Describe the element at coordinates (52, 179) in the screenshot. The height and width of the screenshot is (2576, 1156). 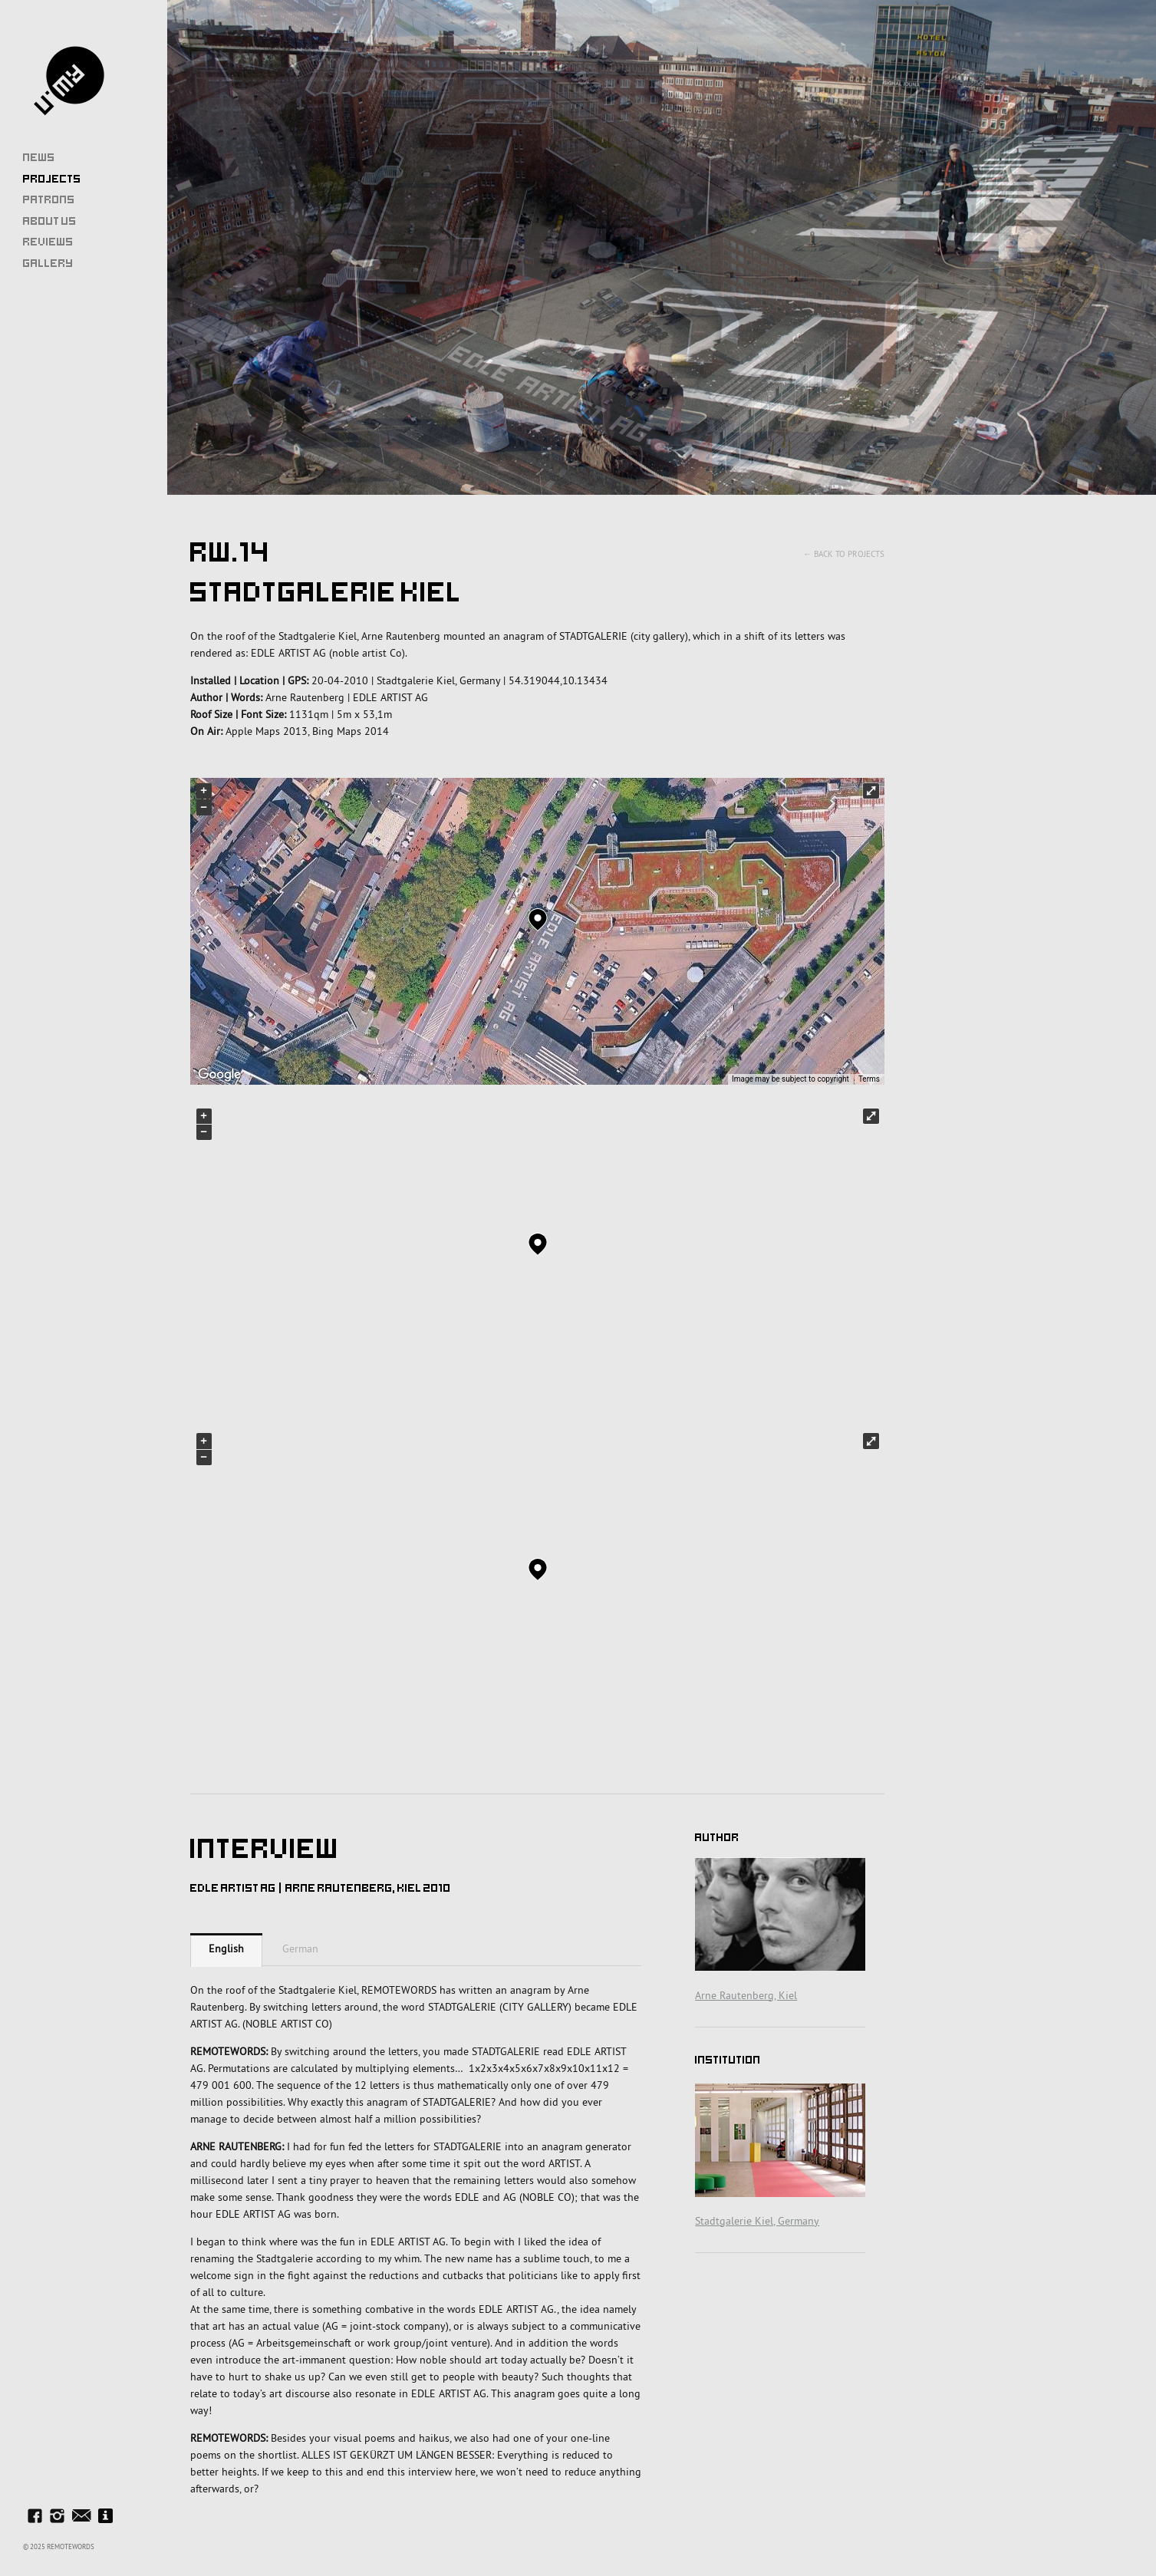
I see `Projects` at that location.